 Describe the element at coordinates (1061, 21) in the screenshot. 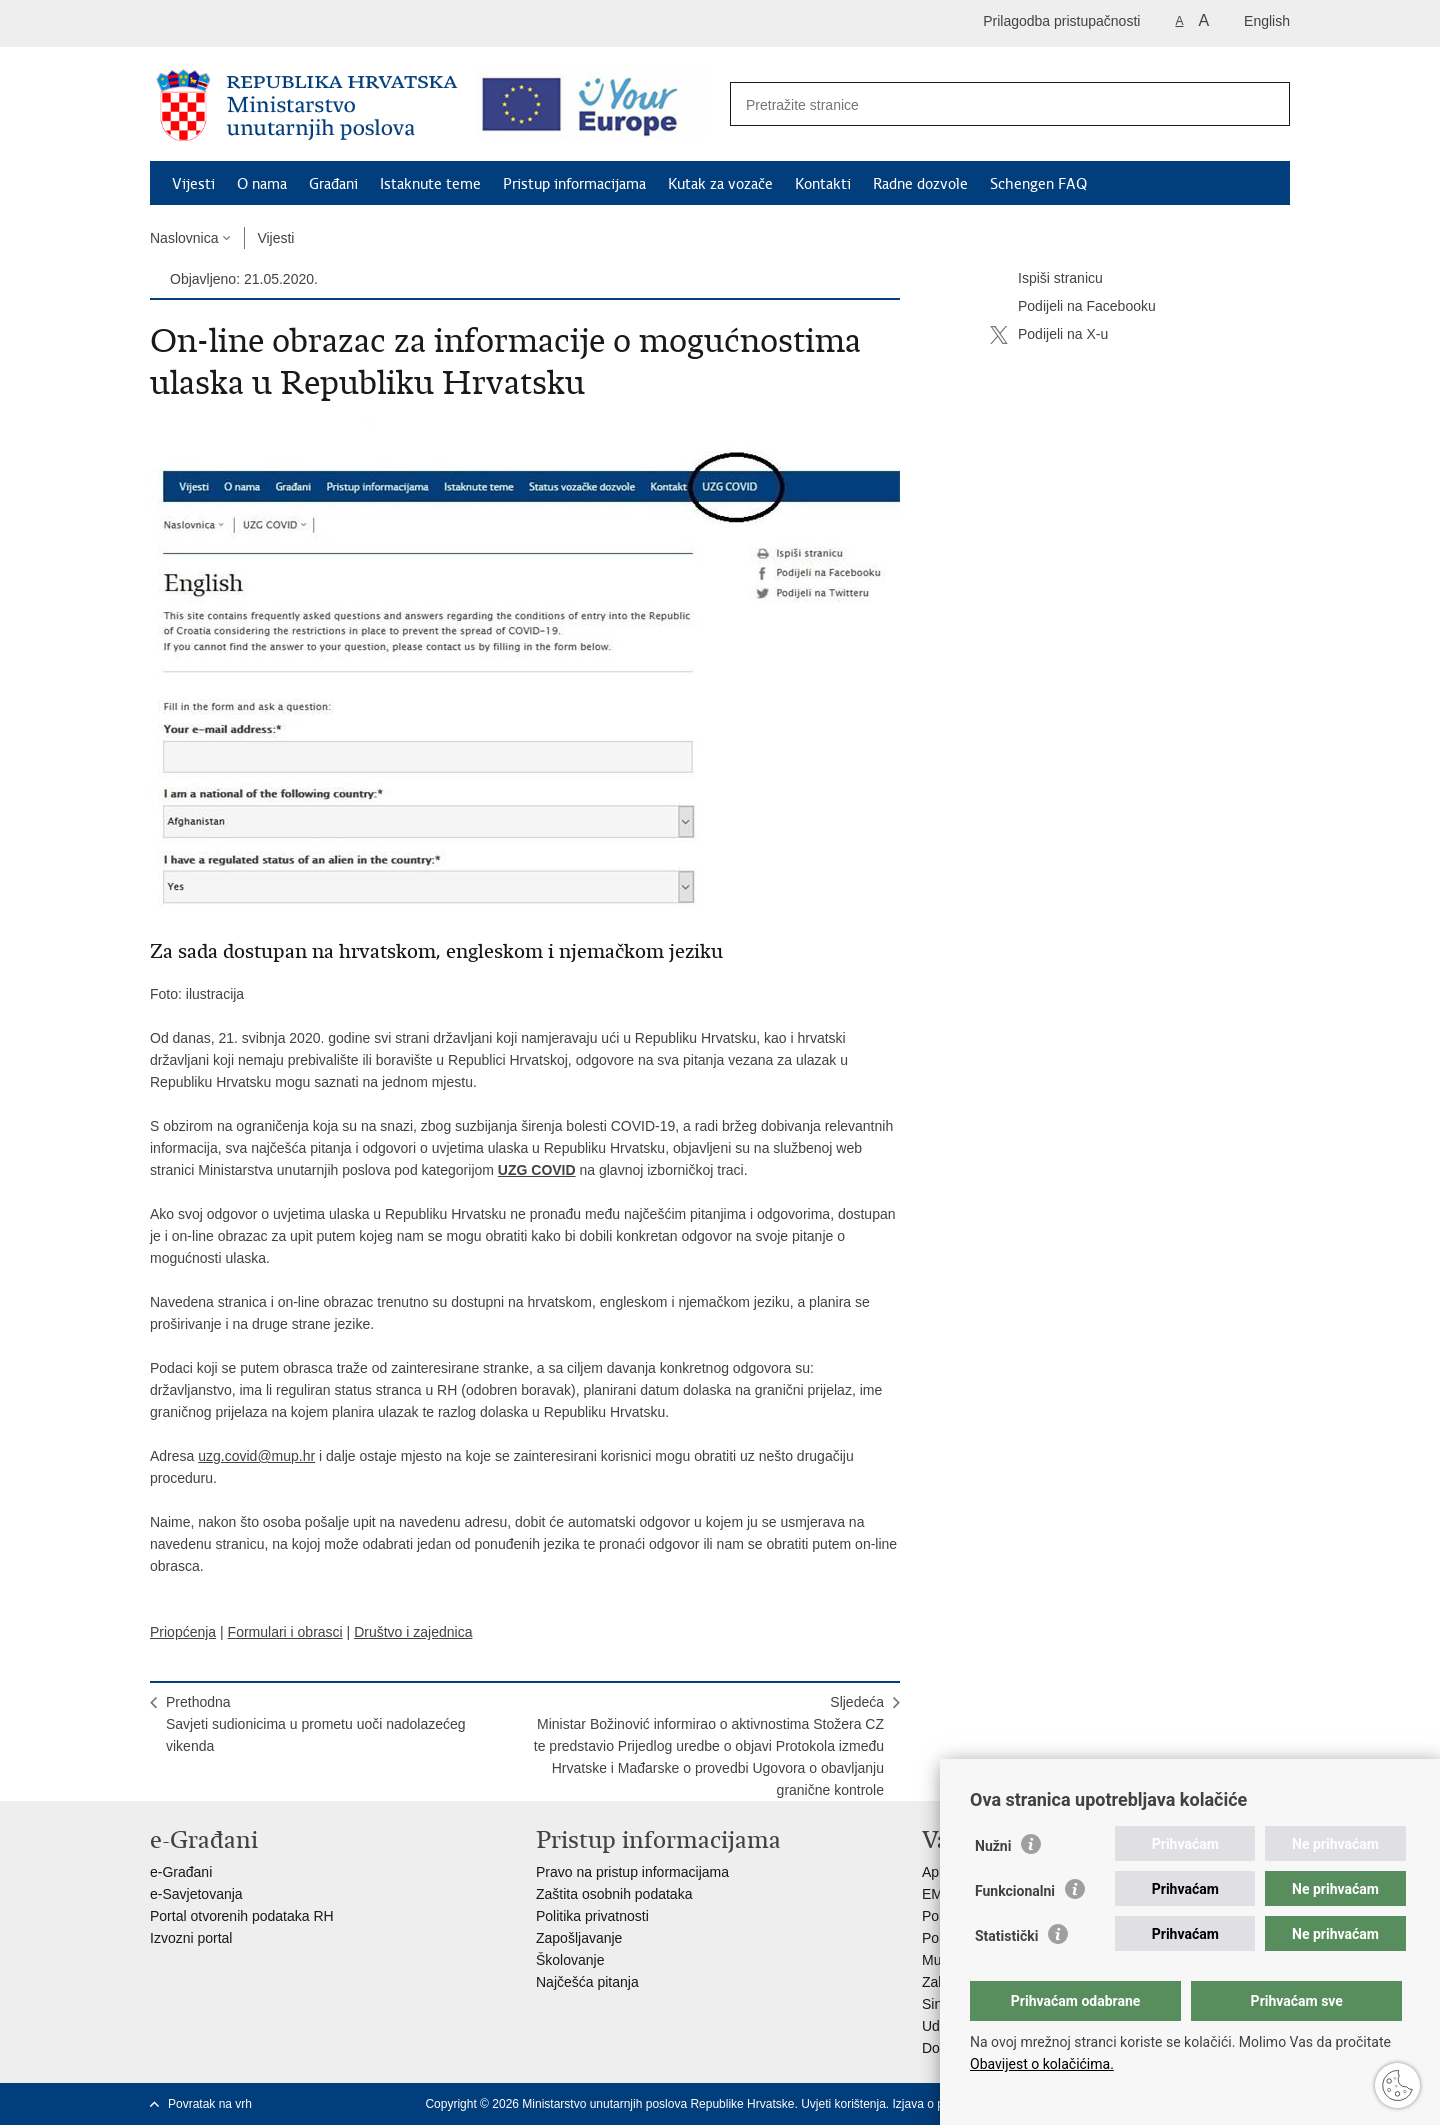

I see `Prilagodba pristupačnosti` at that location.